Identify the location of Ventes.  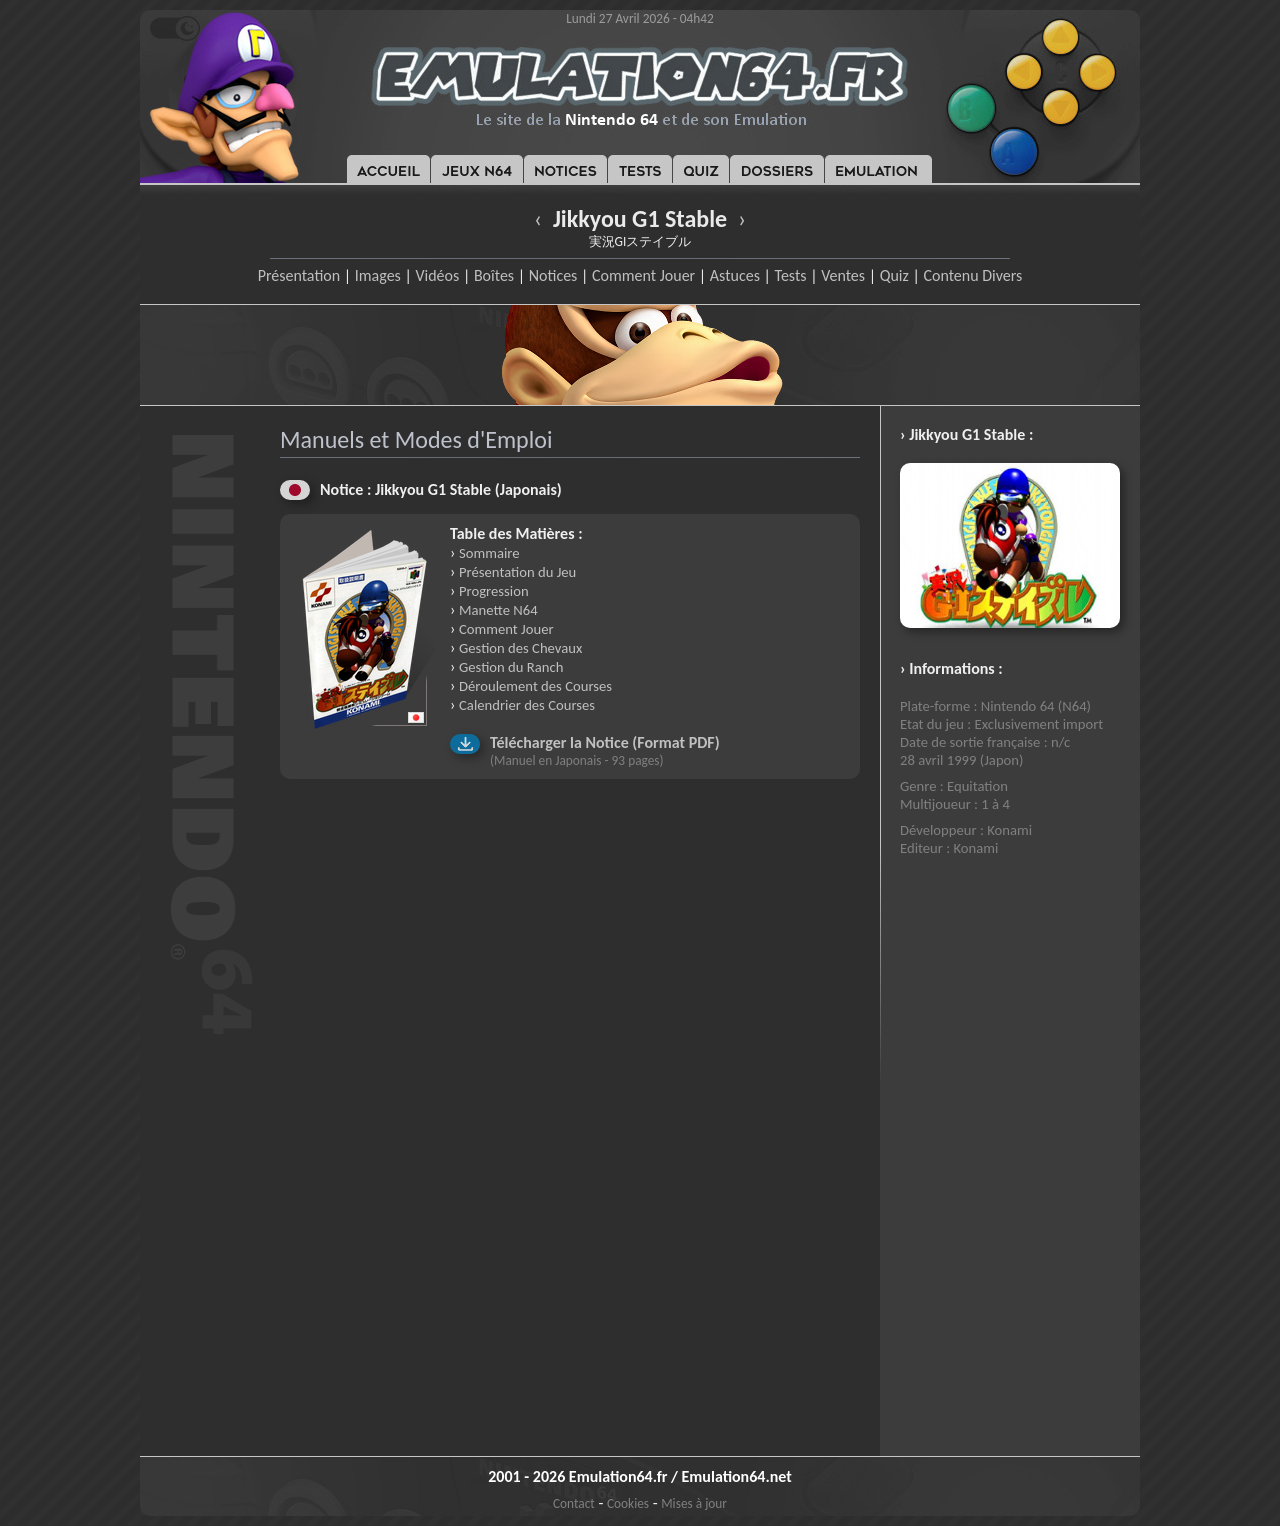
(843, 275).